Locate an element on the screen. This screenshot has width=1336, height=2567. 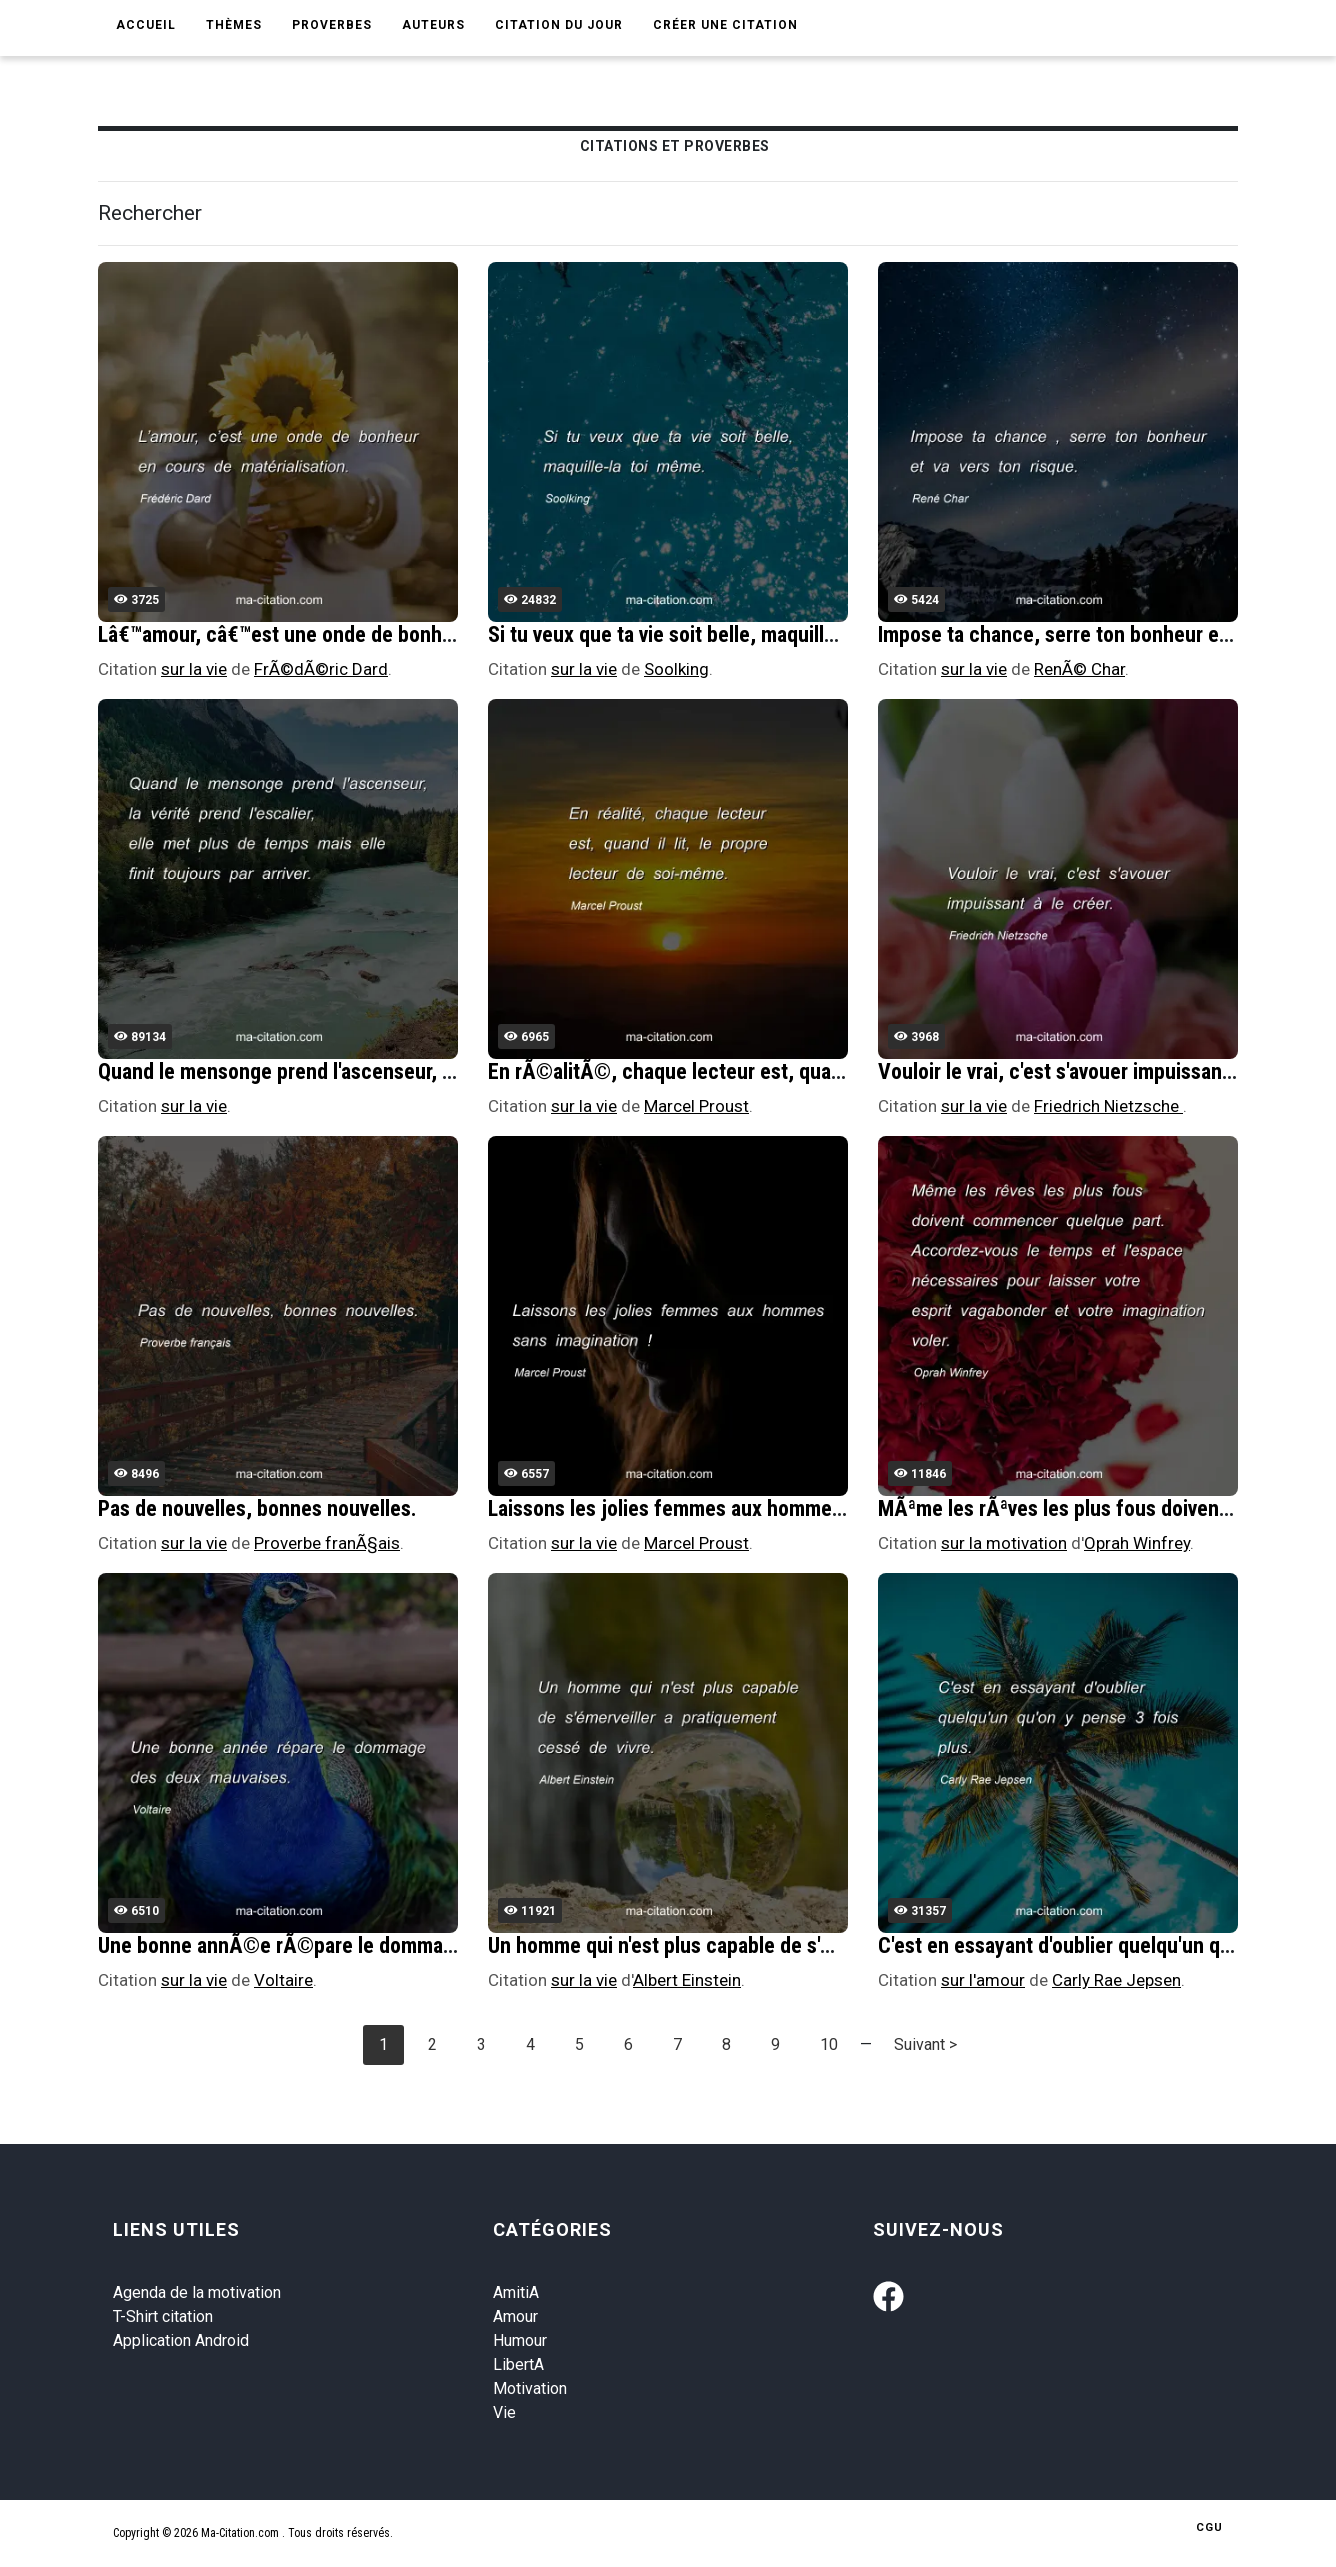
Amour is located at coordinates (515, 2316).